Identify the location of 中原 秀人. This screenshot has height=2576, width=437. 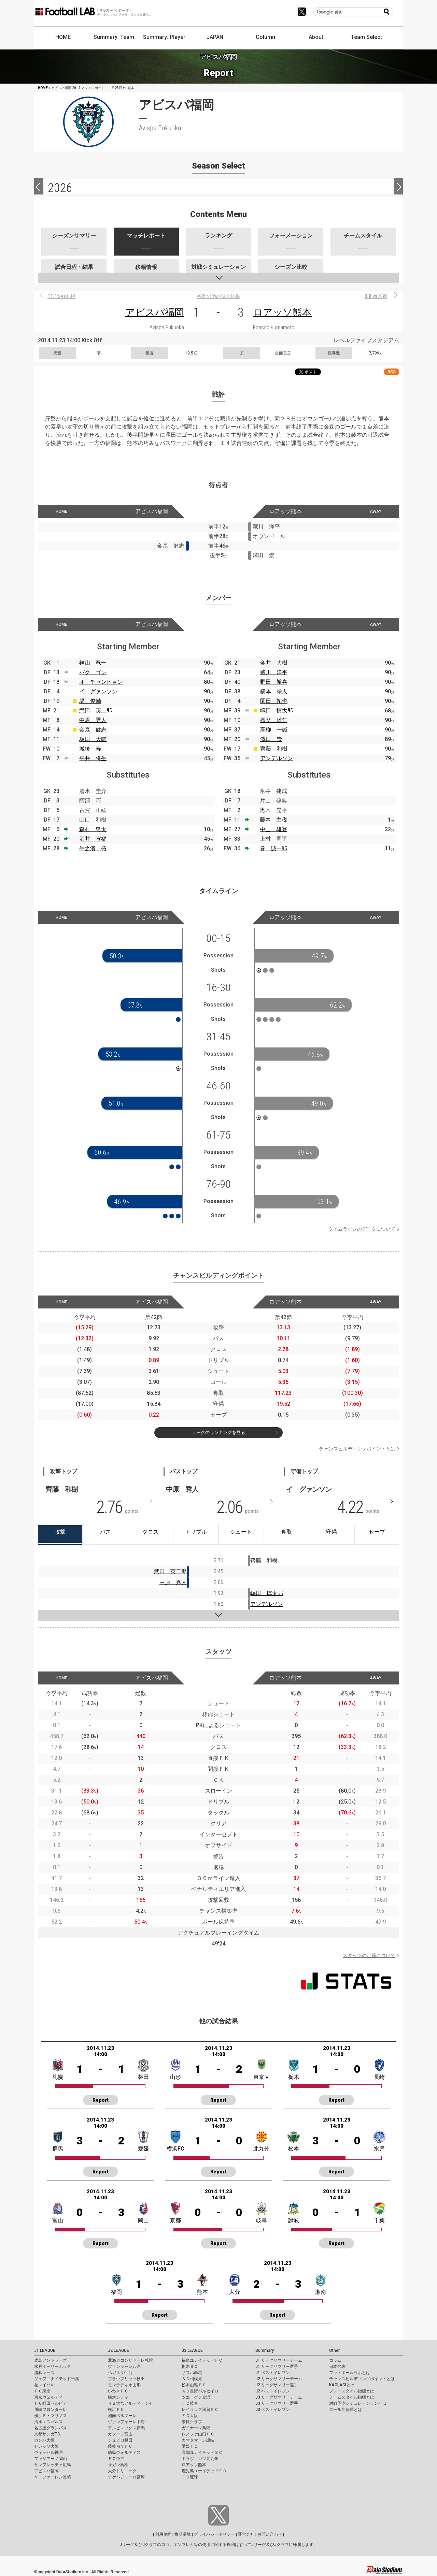
(93, 720).